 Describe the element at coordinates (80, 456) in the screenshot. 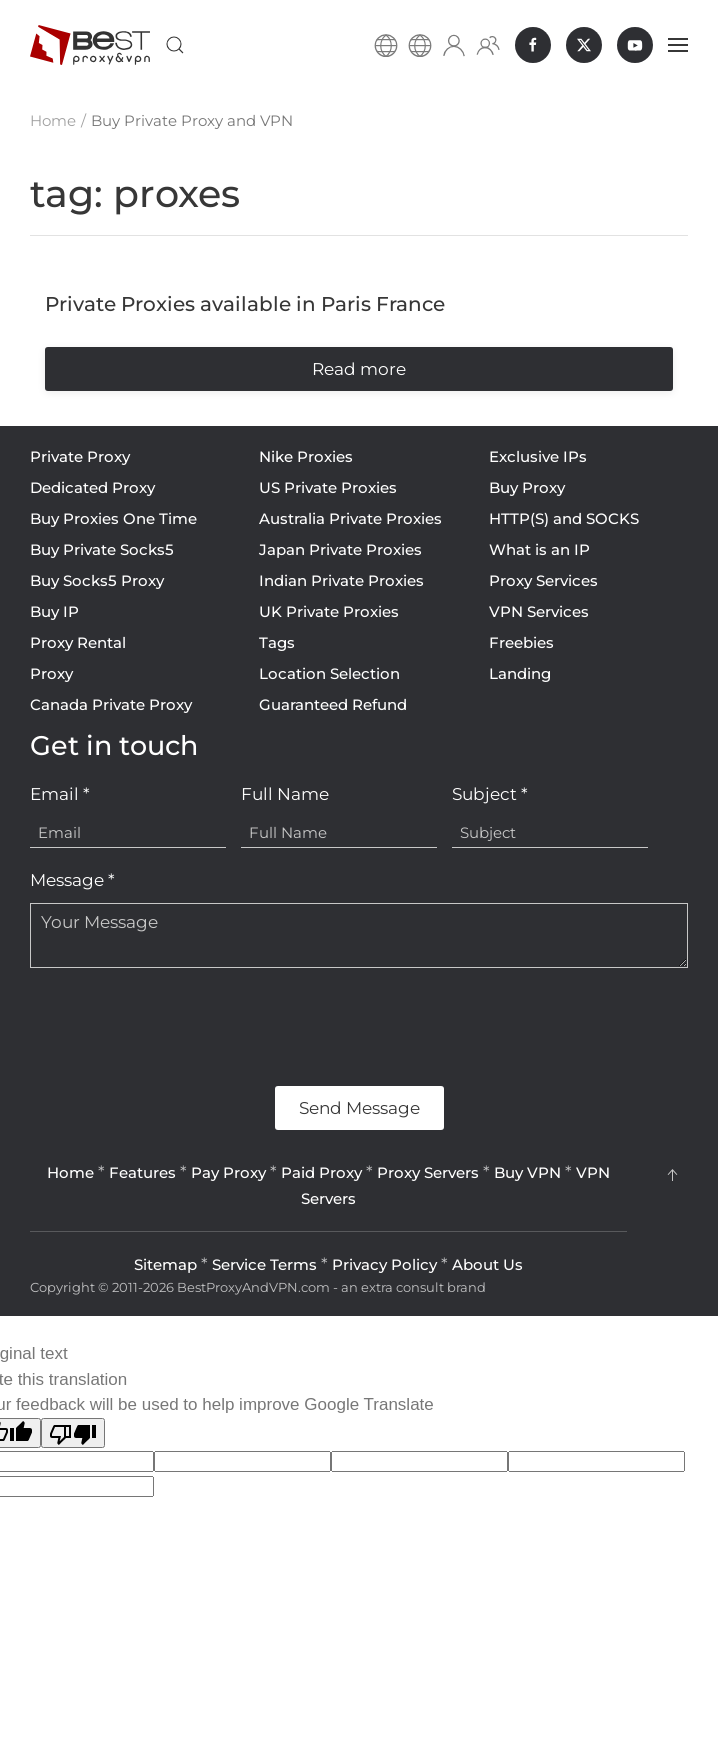

I see `Private Proxy` at that location.